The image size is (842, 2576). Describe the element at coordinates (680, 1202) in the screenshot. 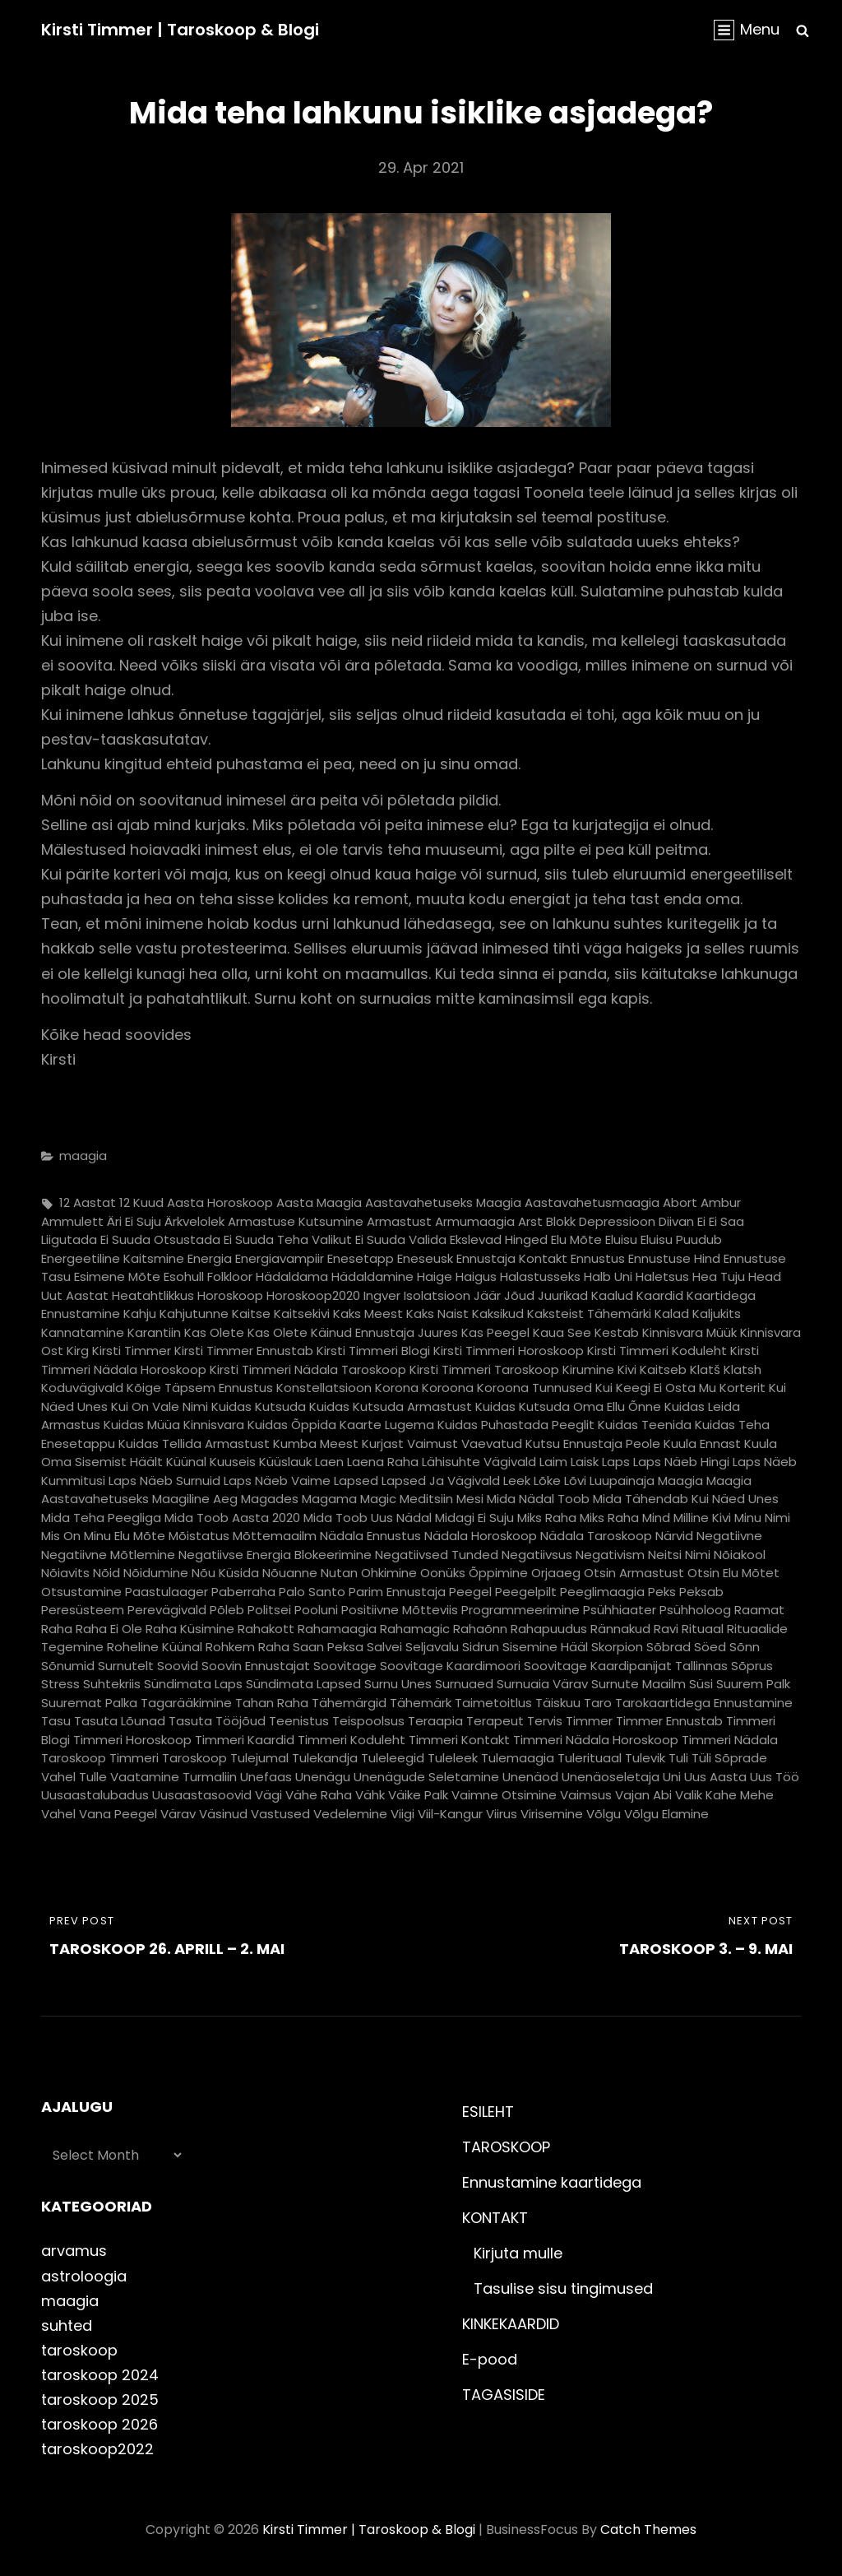

I see `abort` at that location.